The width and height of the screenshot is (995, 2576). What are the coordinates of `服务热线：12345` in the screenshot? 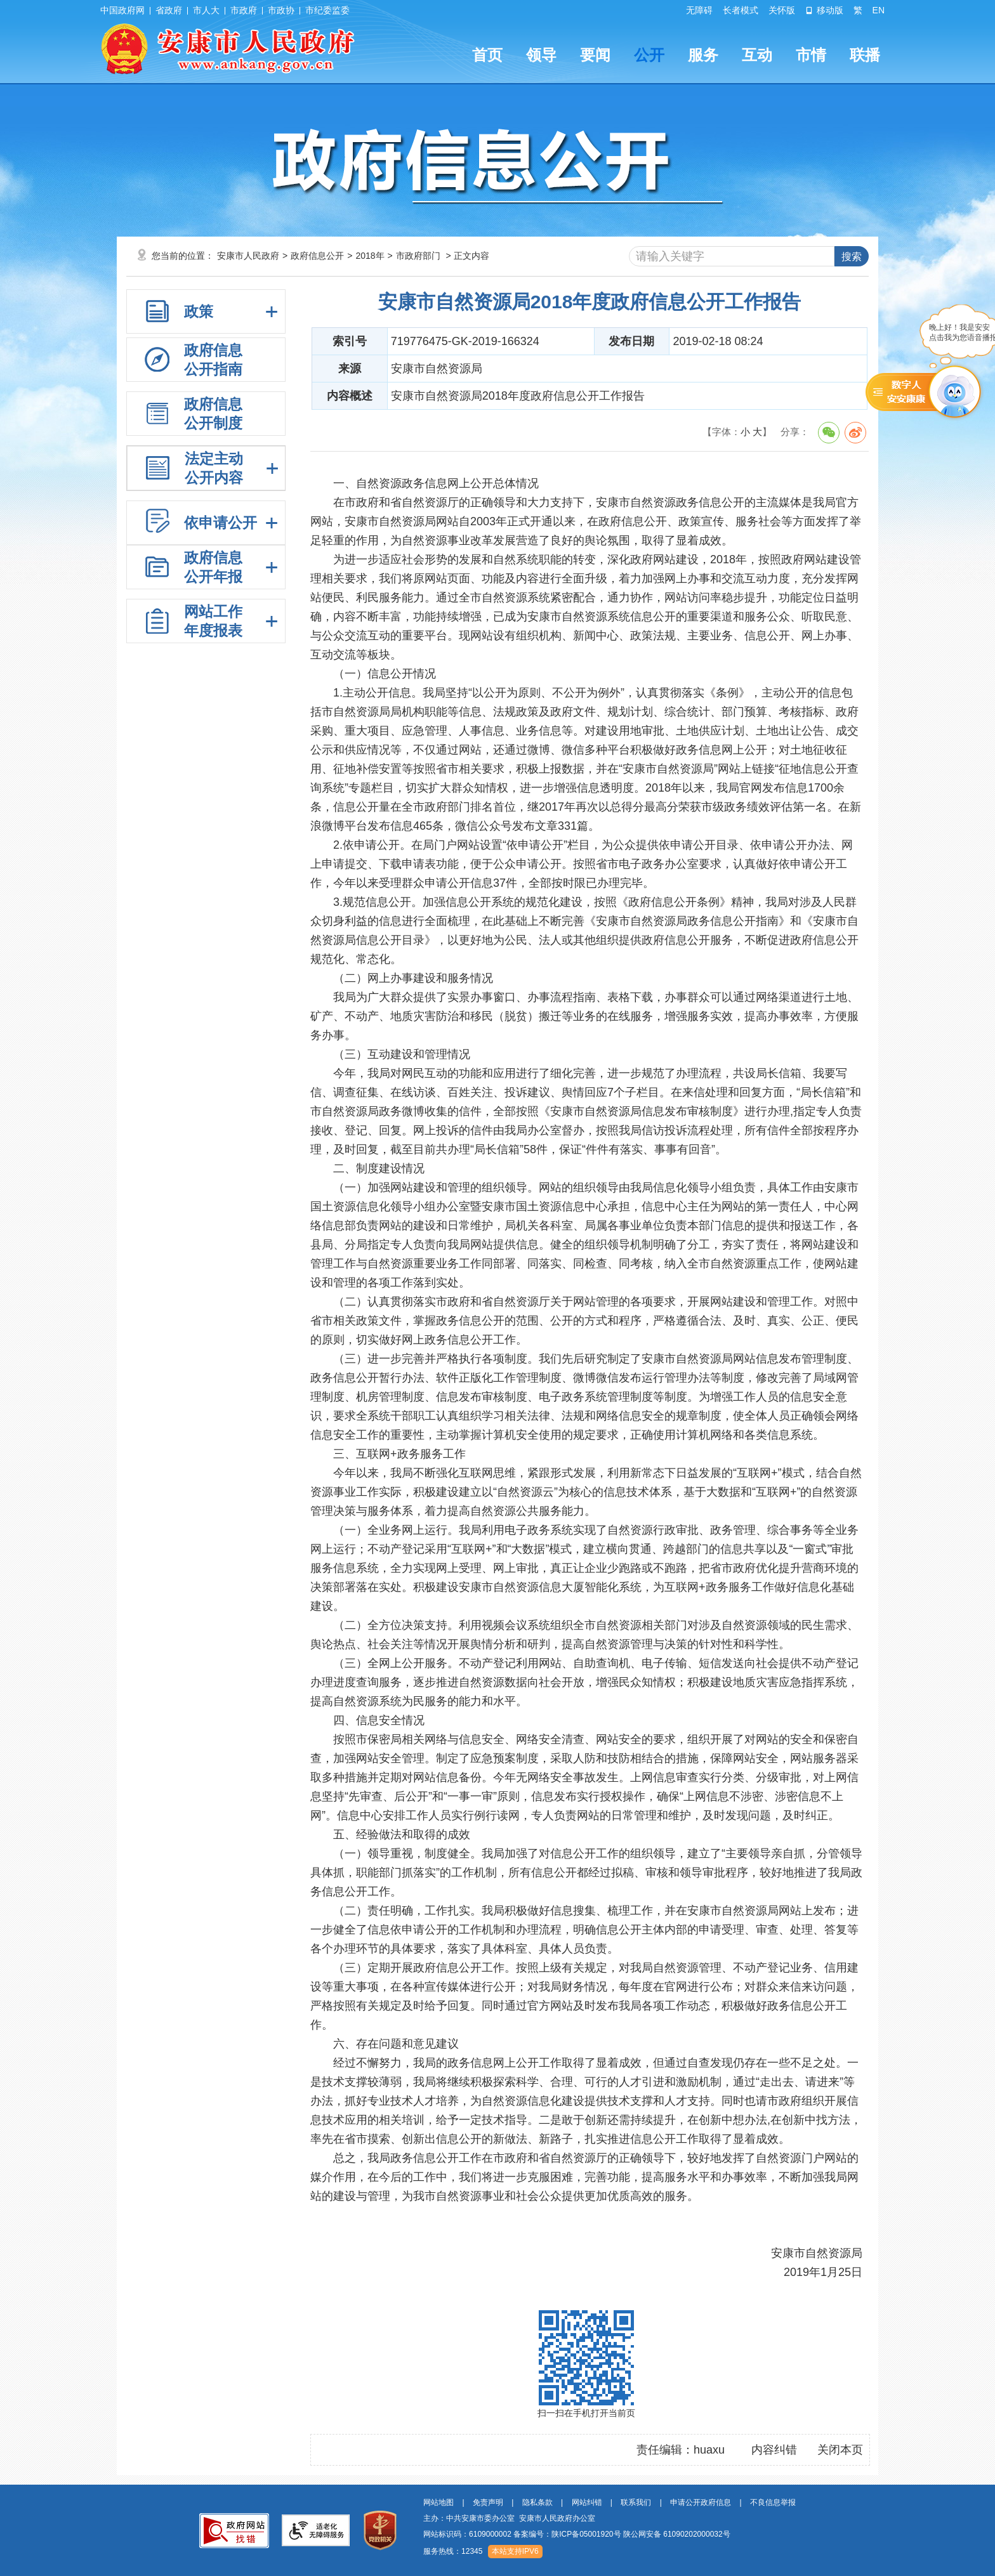 It's located at (452, 2551).